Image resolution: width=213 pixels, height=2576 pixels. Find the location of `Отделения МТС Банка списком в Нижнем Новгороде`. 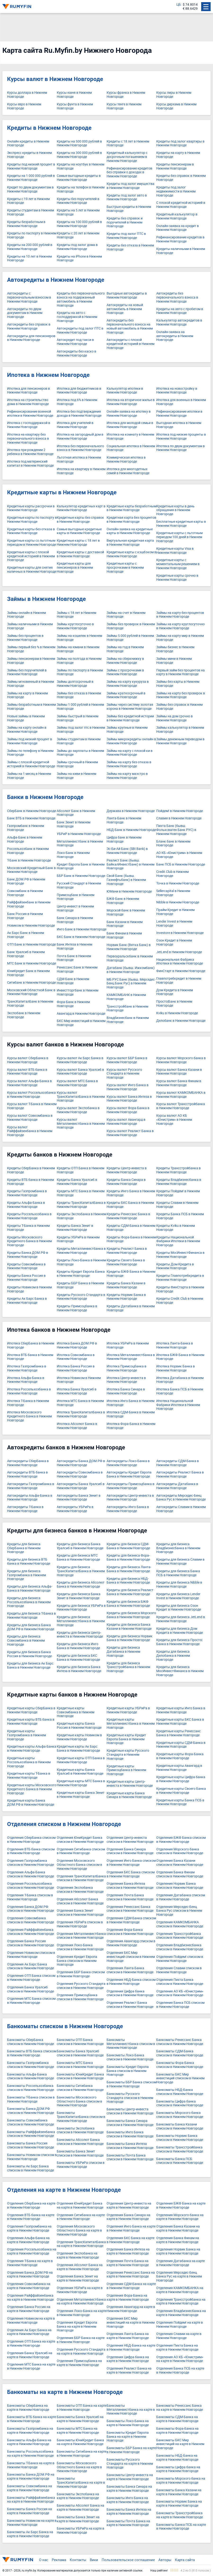

Отделения МТС Банка списком в Нижнем Новгороде is located at coordinates (31, 2001).